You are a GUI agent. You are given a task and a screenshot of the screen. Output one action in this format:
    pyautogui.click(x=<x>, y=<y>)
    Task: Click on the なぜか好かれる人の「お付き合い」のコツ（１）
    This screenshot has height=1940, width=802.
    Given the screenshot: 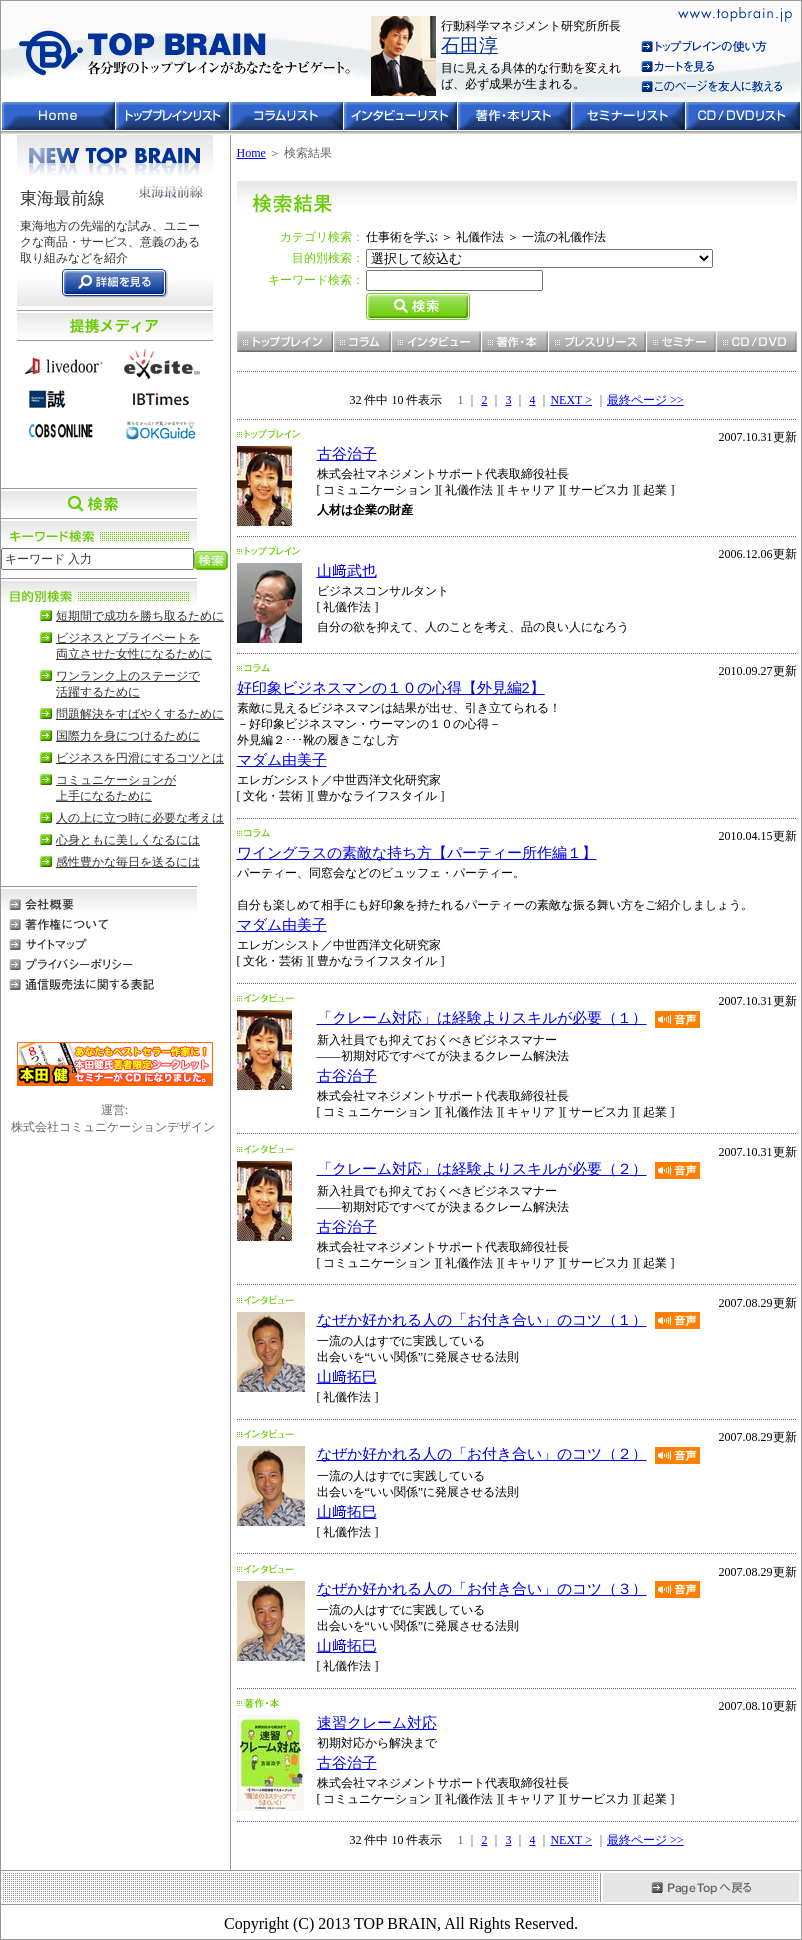 What is the action you would take?
    pyautogui.click(x=482, y=1320)
    